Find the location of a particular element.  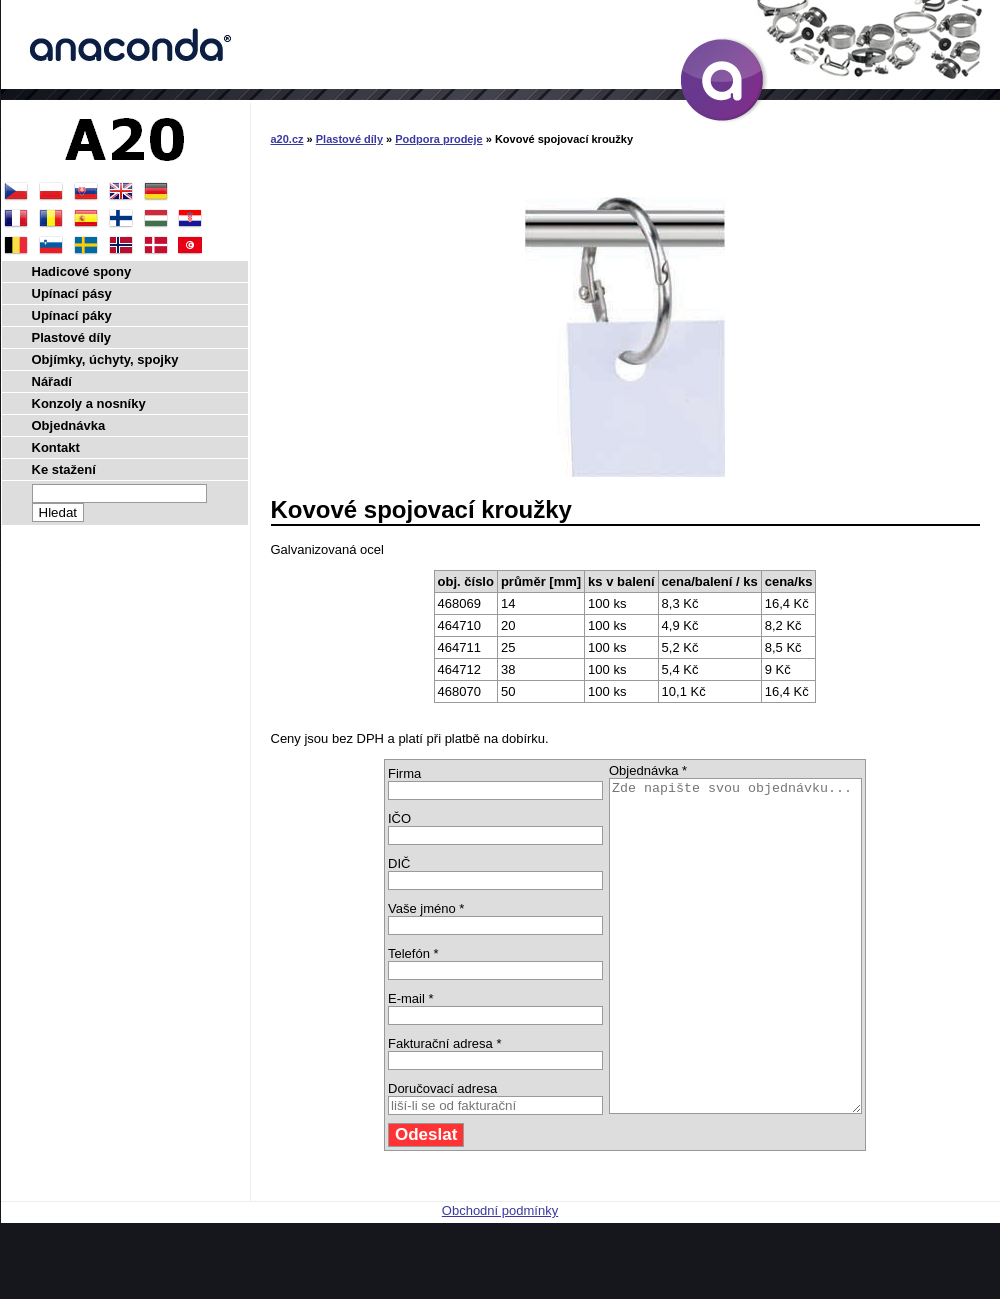

Kontakt is located at coordinates (56, 447).